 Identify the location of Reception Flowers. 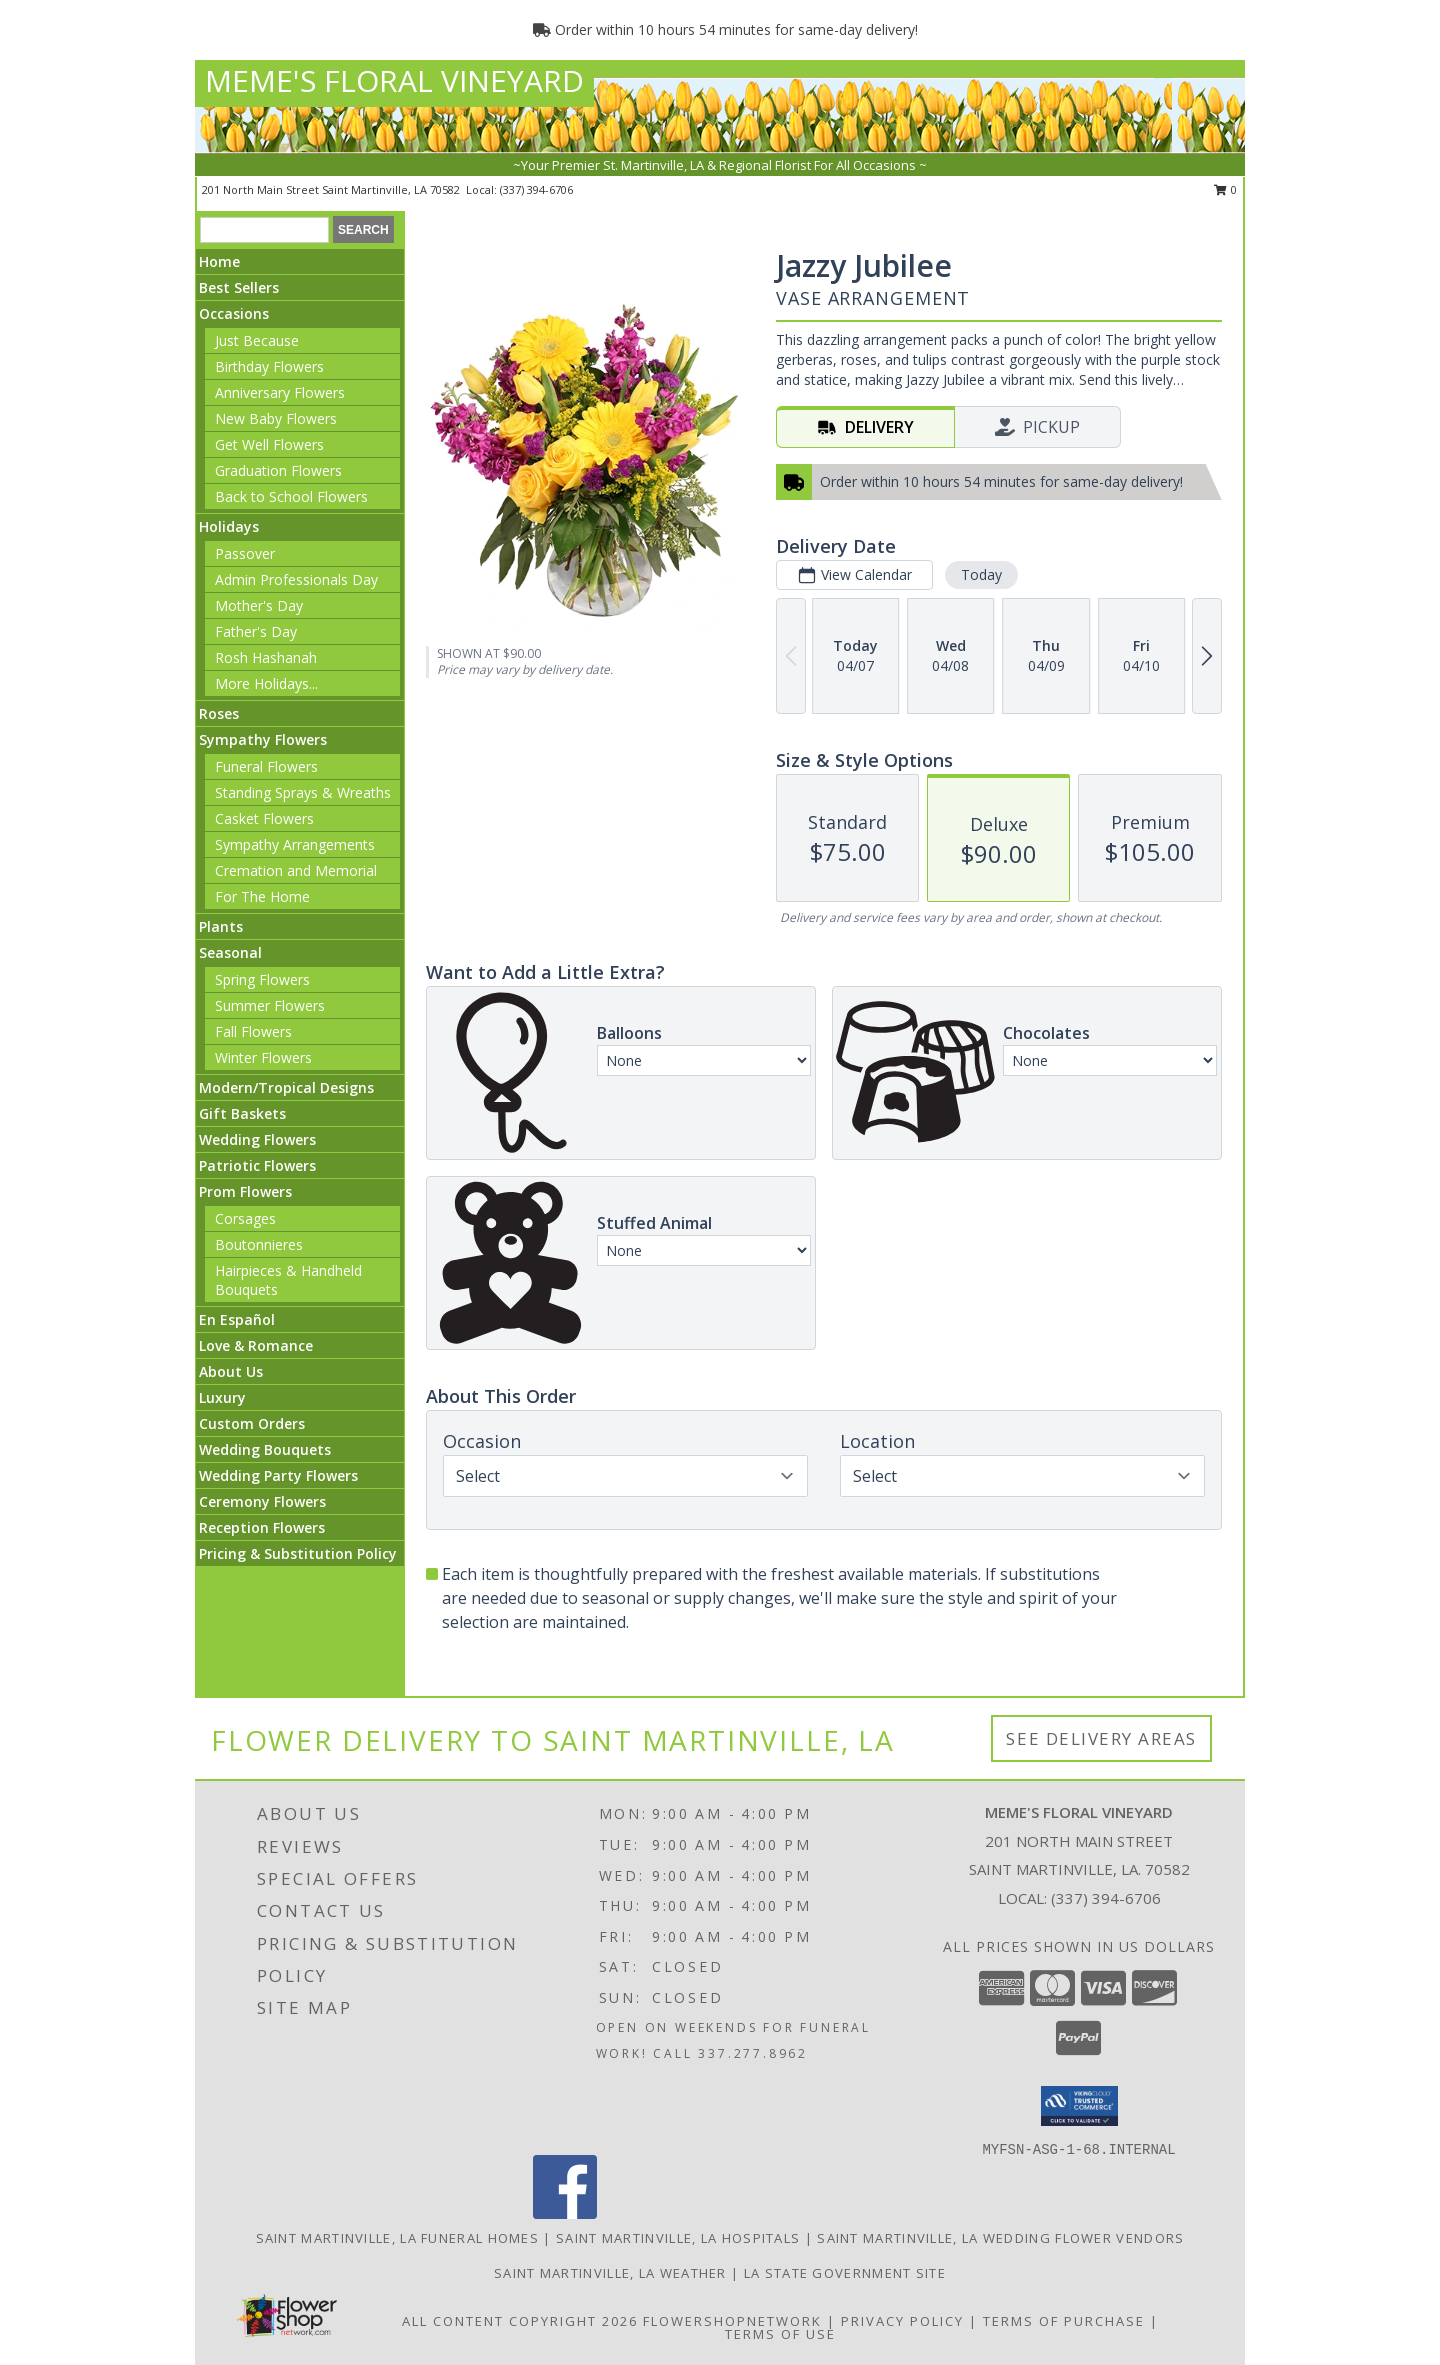
(262, 1527).